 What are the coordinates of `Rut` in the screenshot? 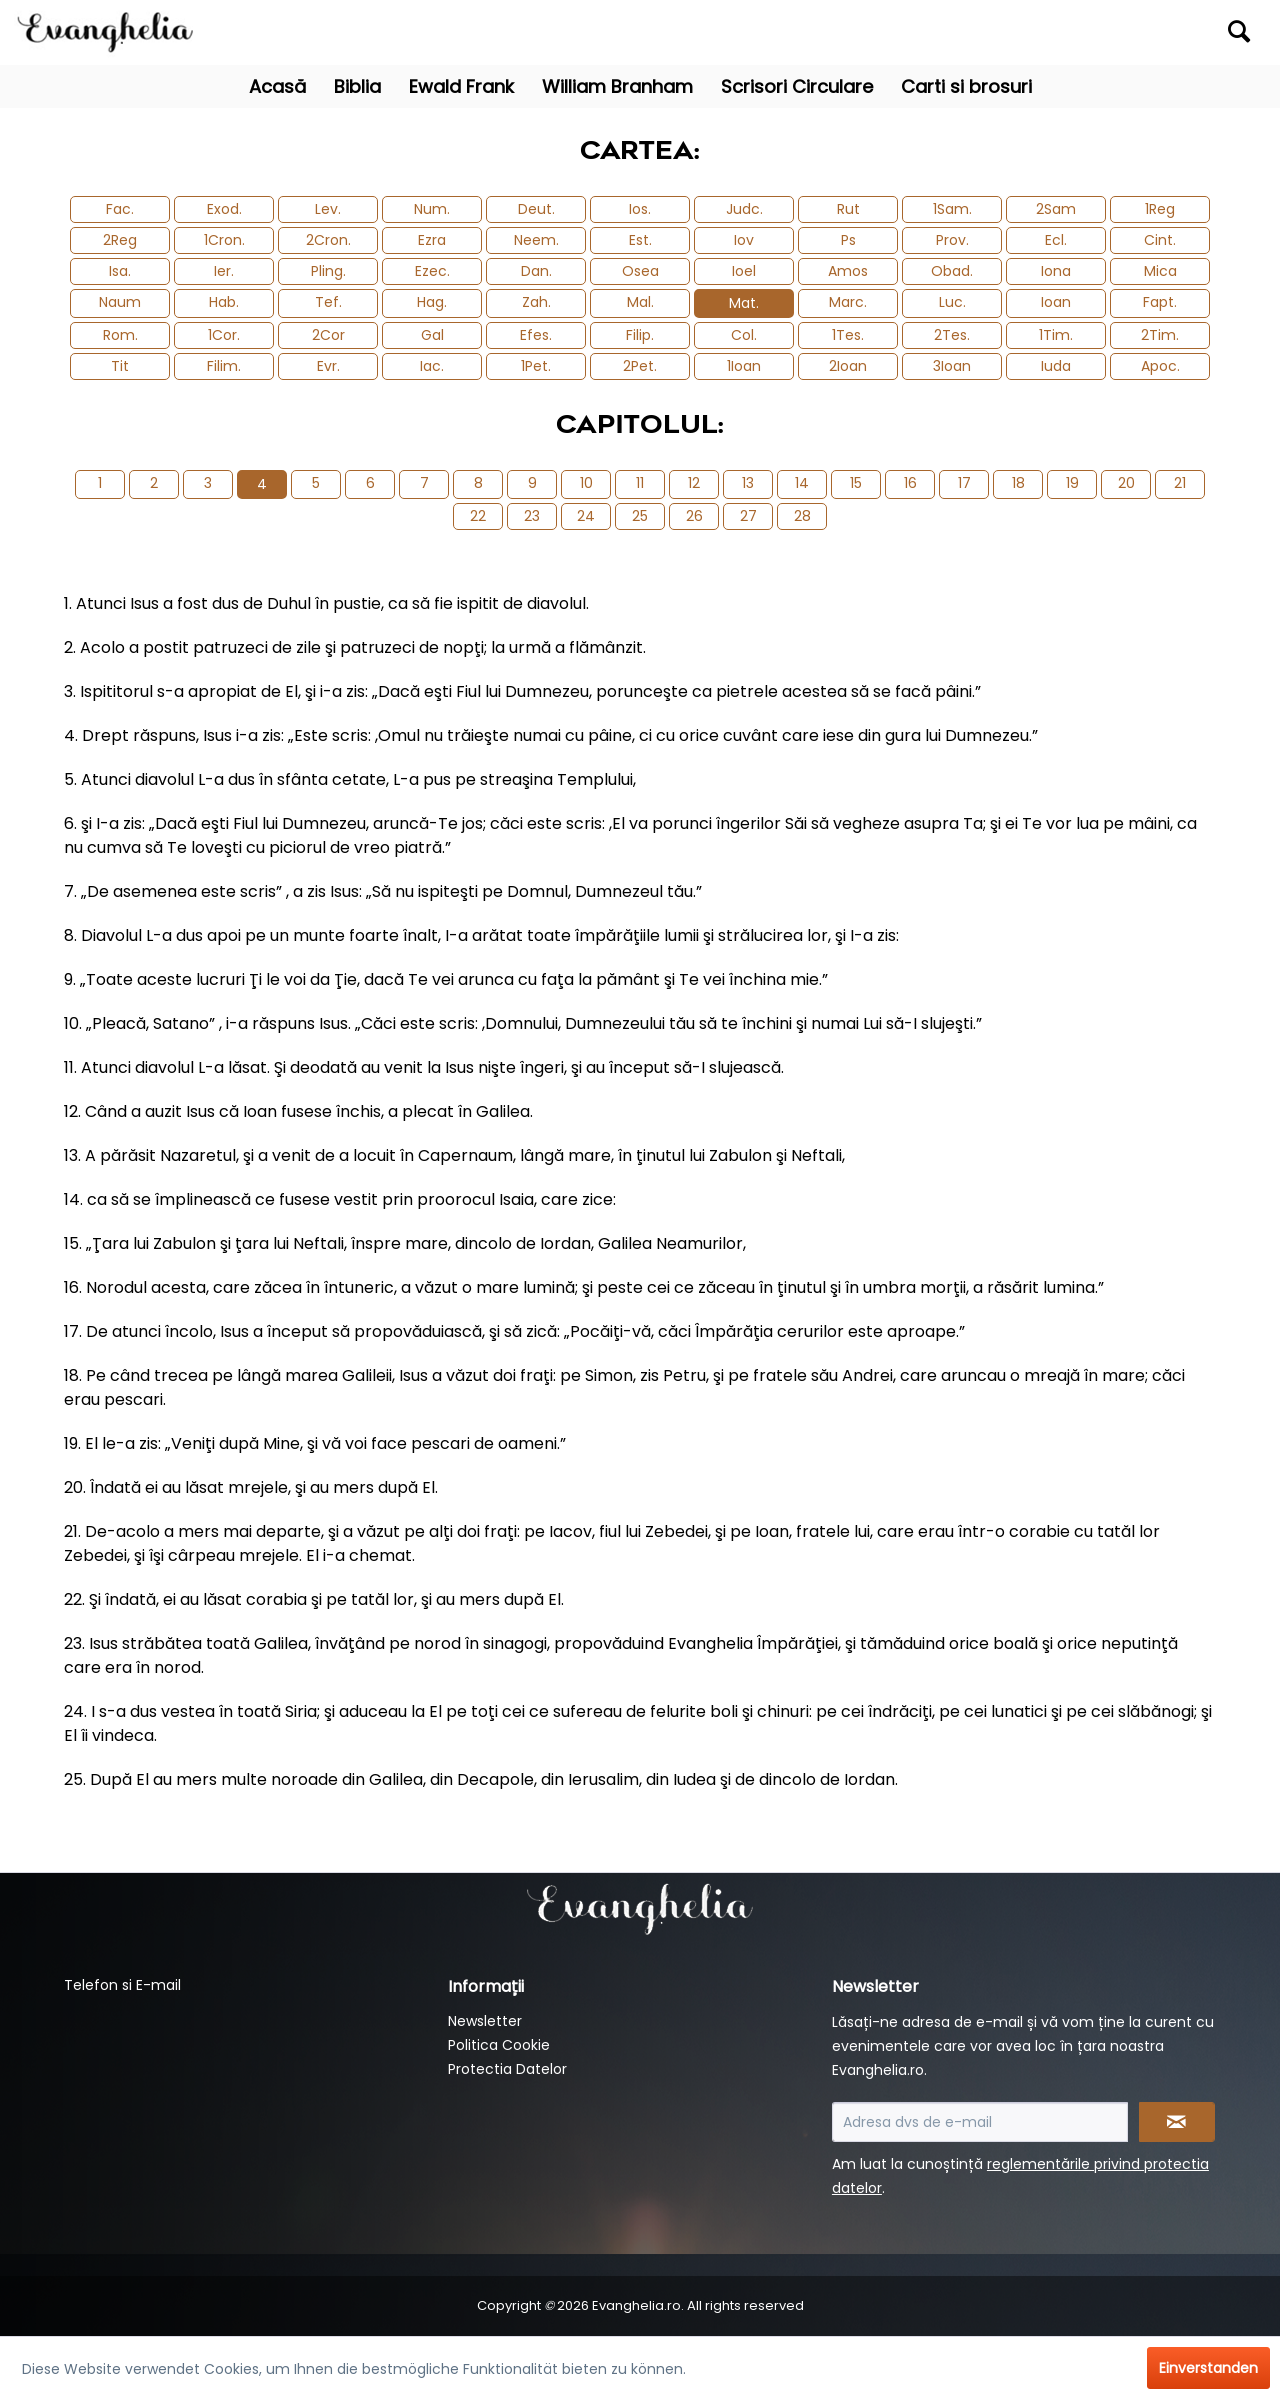 It's located at (848, 209).